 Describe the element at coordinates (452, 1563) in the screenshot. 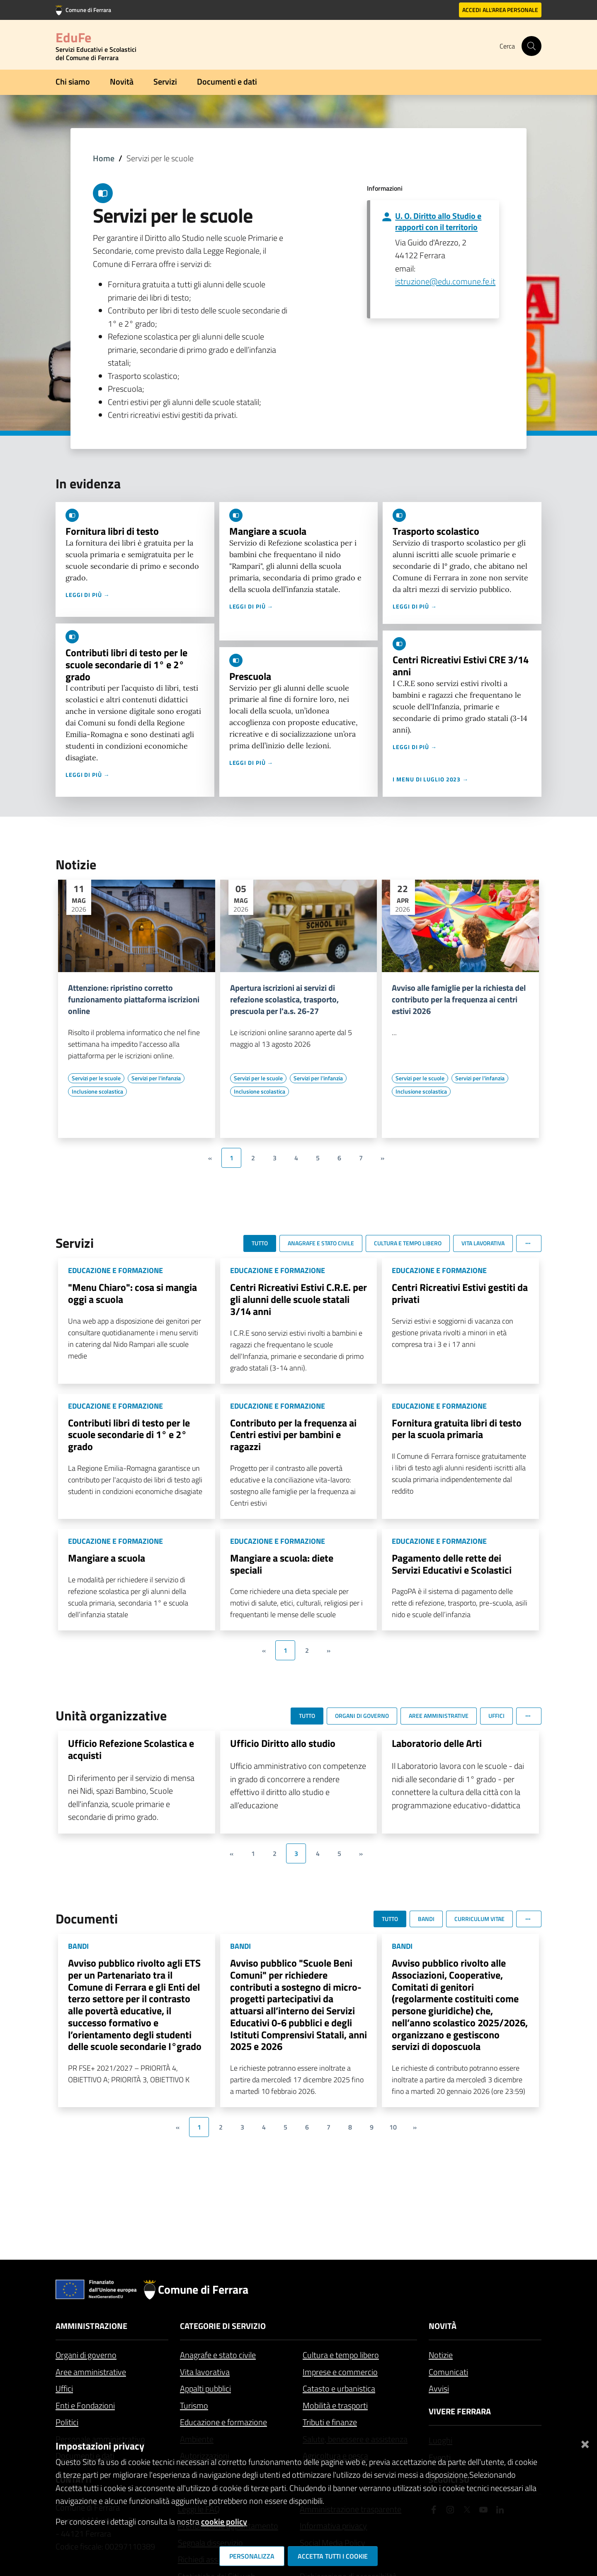

I see `Pagamento delle rette dei Servizi Educativi e Scolastici` at that location.